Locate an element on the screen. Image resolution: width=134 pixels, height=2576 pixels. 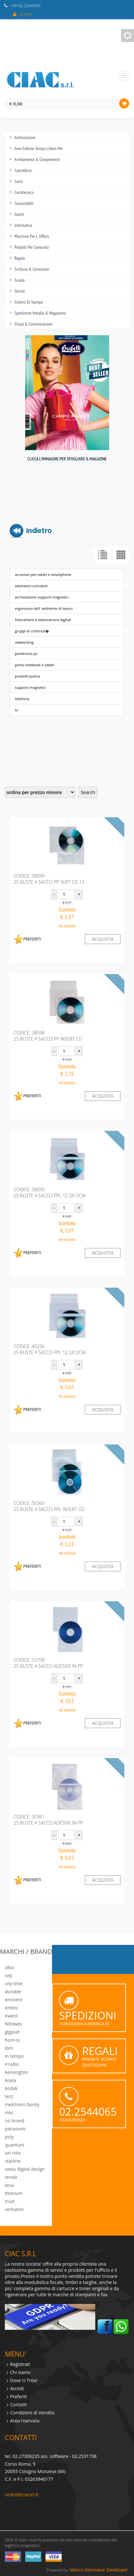
archiviazione supporti magnetici is located at coordinates (41, 597).